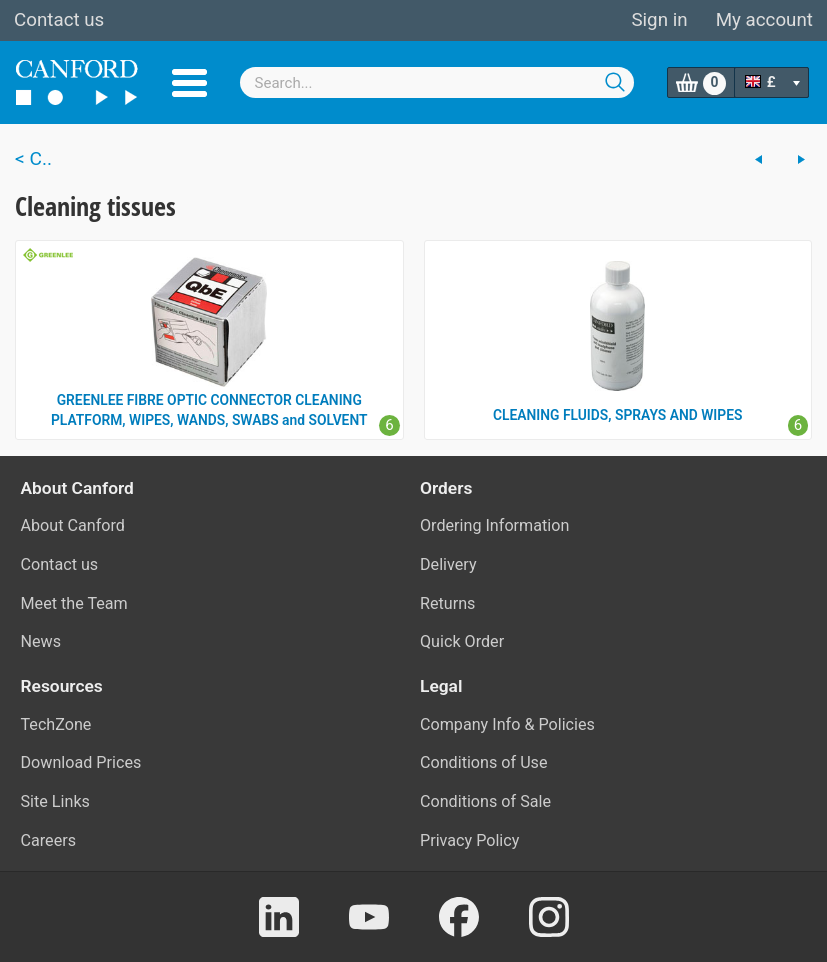 The height and width of the screenshot is (962, 827). I want to click on Sign in, so click(659, 20).